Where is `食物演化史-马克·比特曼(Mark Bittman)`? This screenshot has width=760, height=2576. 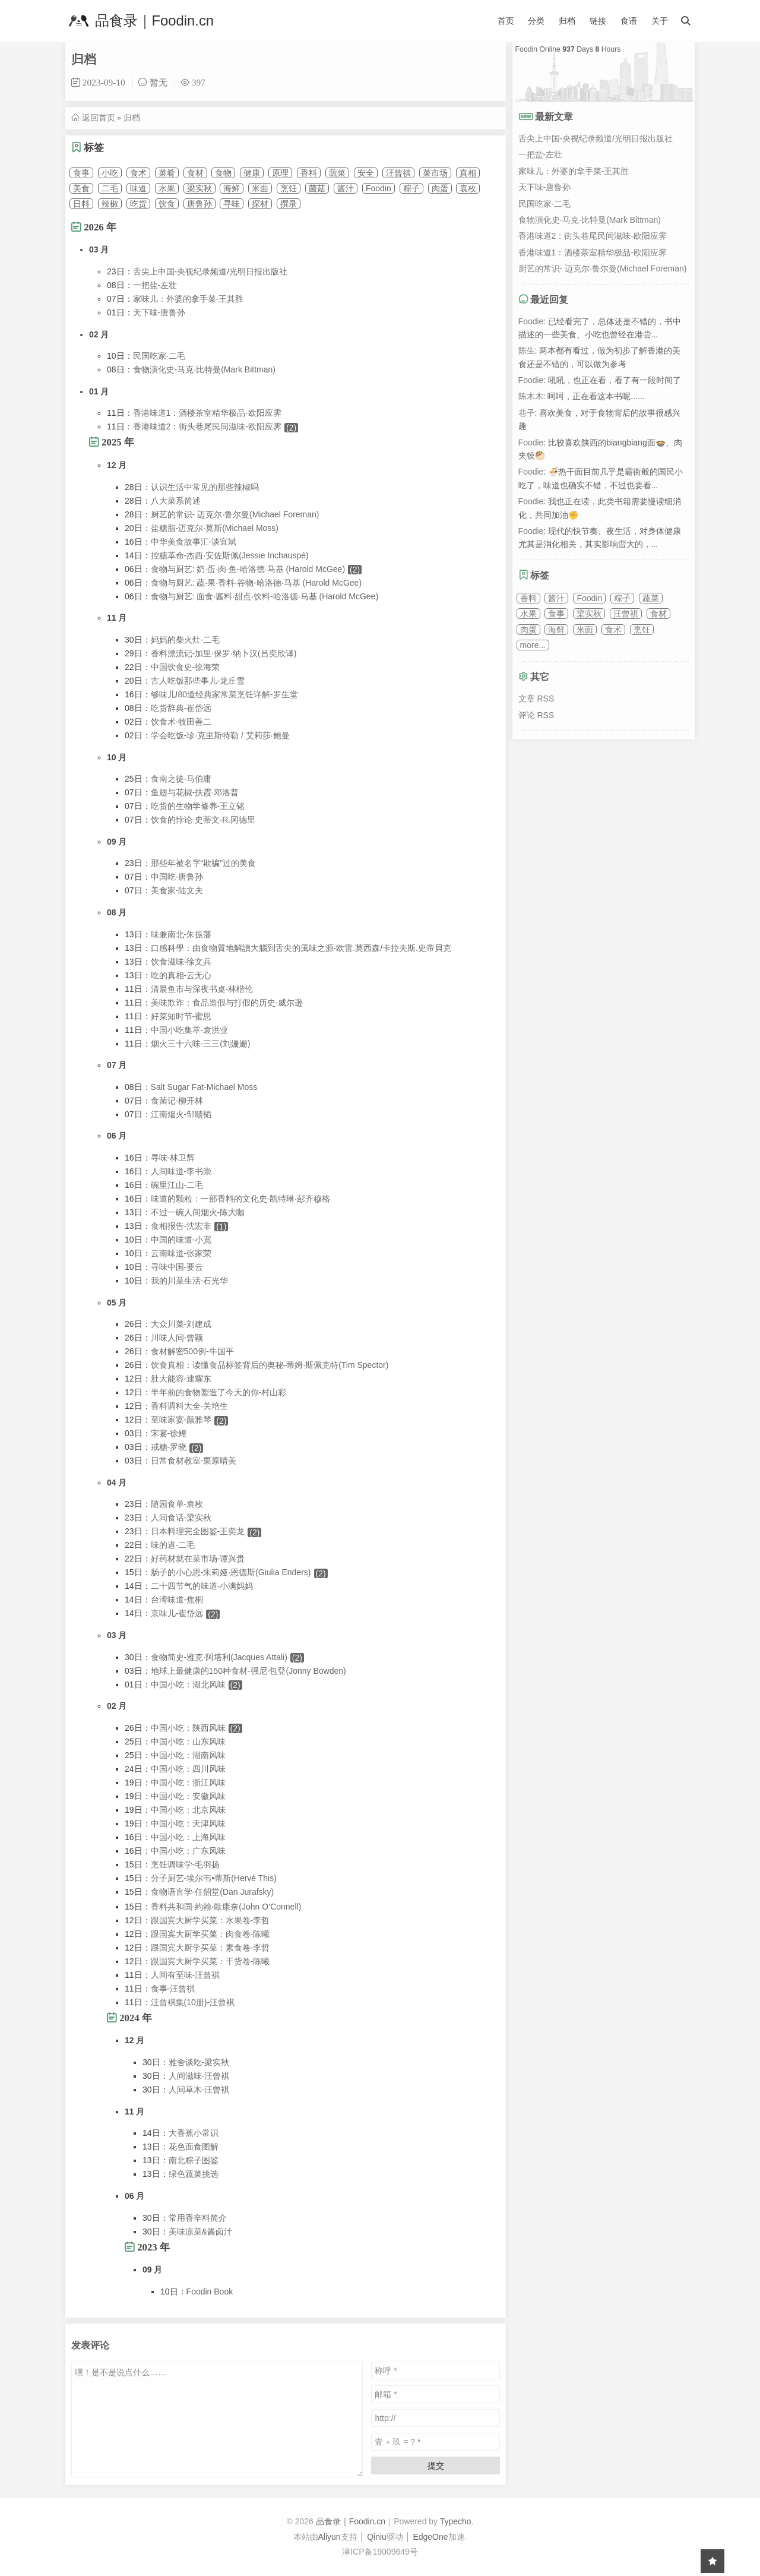 食物演化史-马克·比特曼(Mark Bittman) is located at coordinates (204, 369).